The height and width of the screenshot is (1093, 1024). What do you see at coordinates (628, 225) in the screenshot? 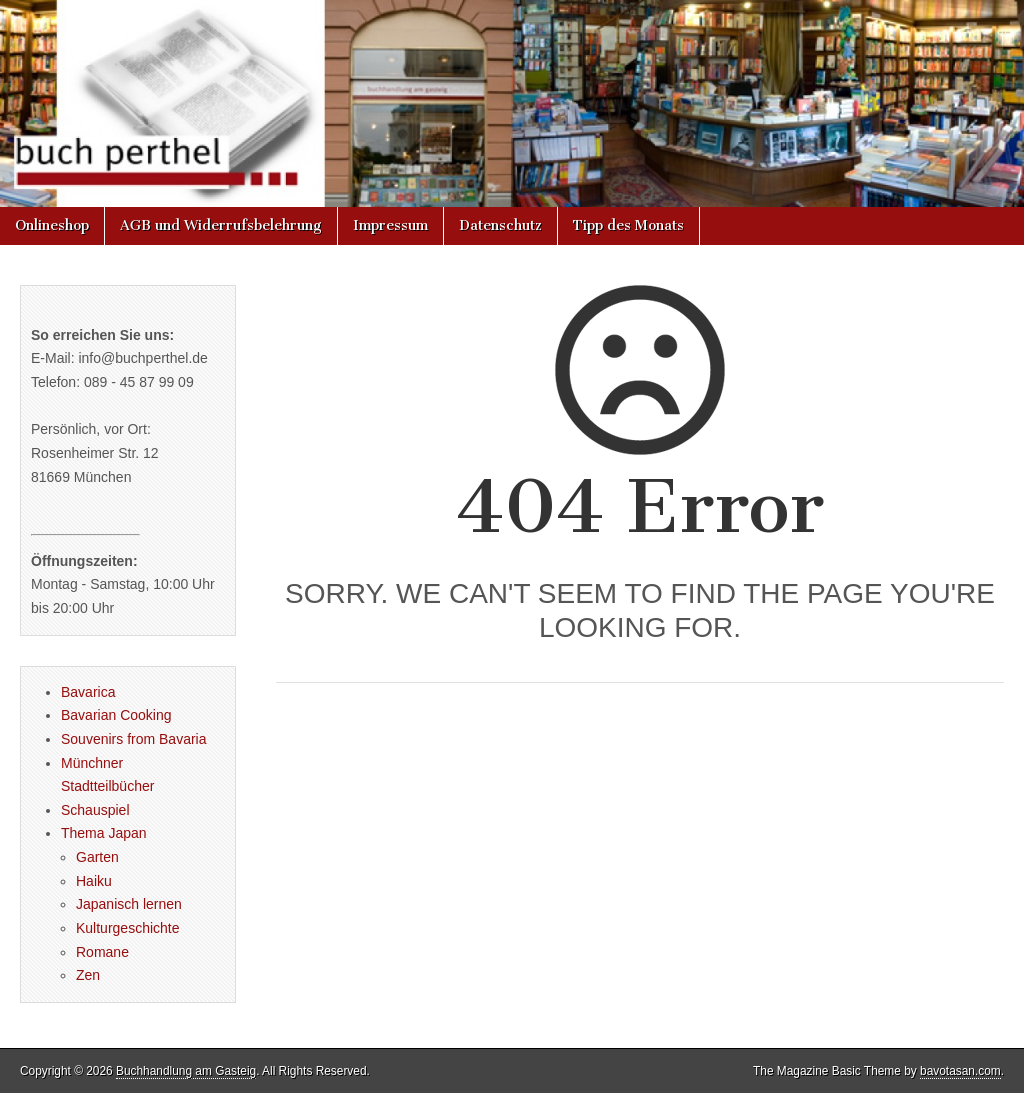
I see `Tipp des Monats` at bounding box center [628, 225].